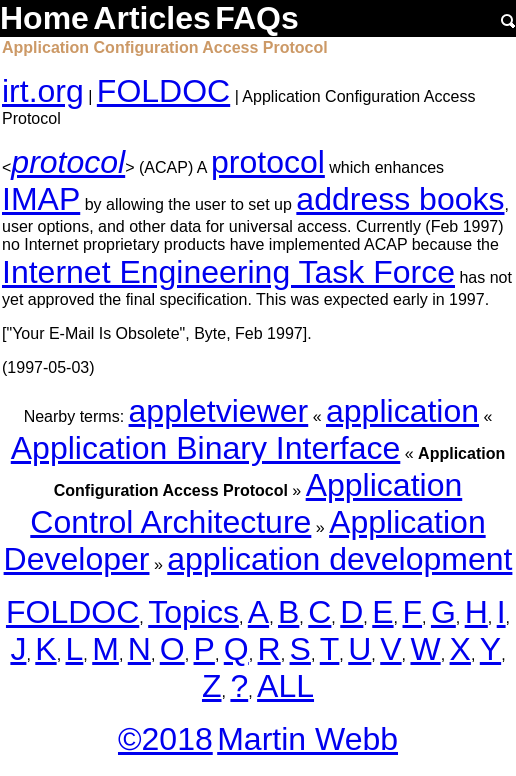 This screenshot has height=776, width=516. What do you see at coordinates (400, 199) in the screenshot?
I see `address books` at bounding box center [400, 199].